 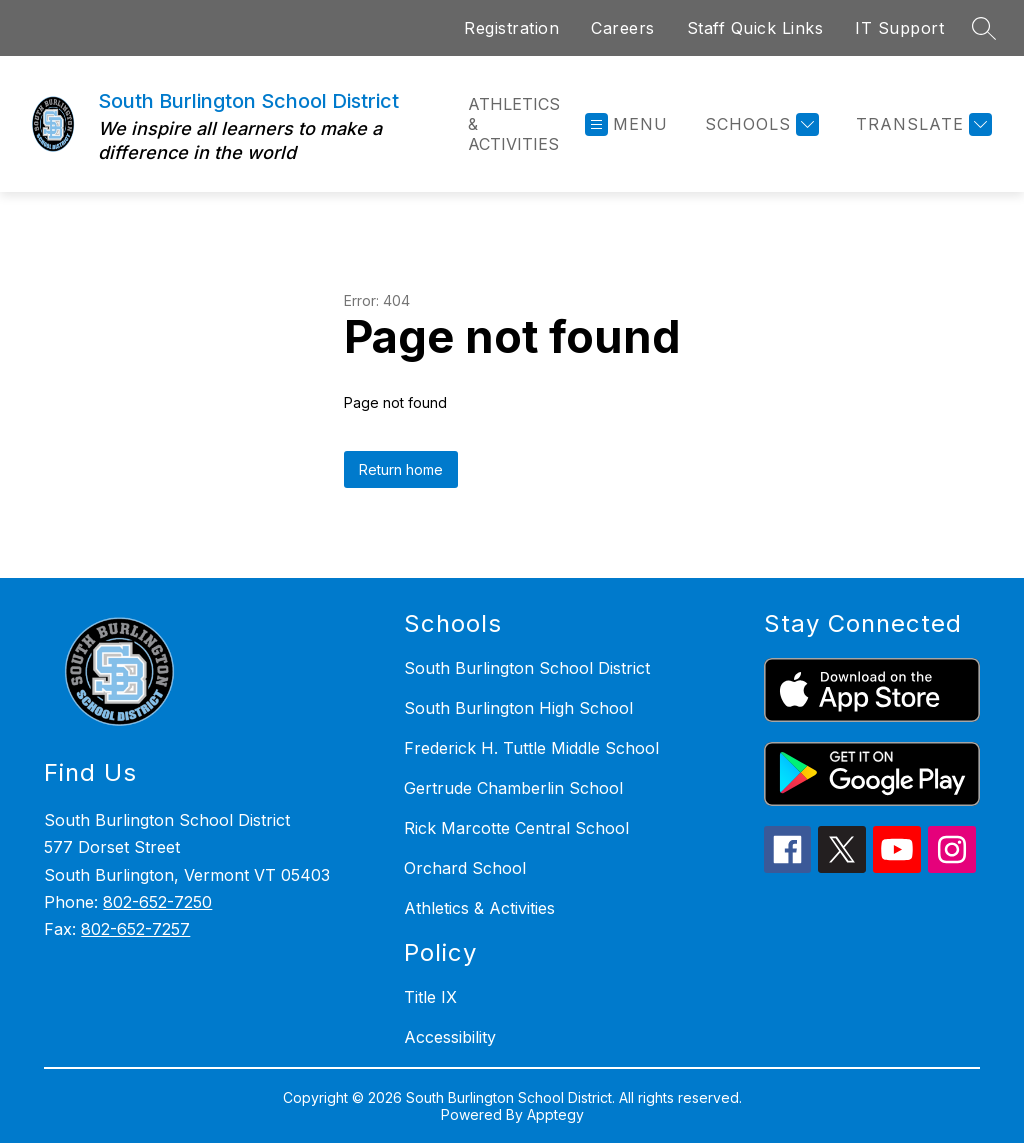 I want to click on Careers, so click(x=623, y=28).